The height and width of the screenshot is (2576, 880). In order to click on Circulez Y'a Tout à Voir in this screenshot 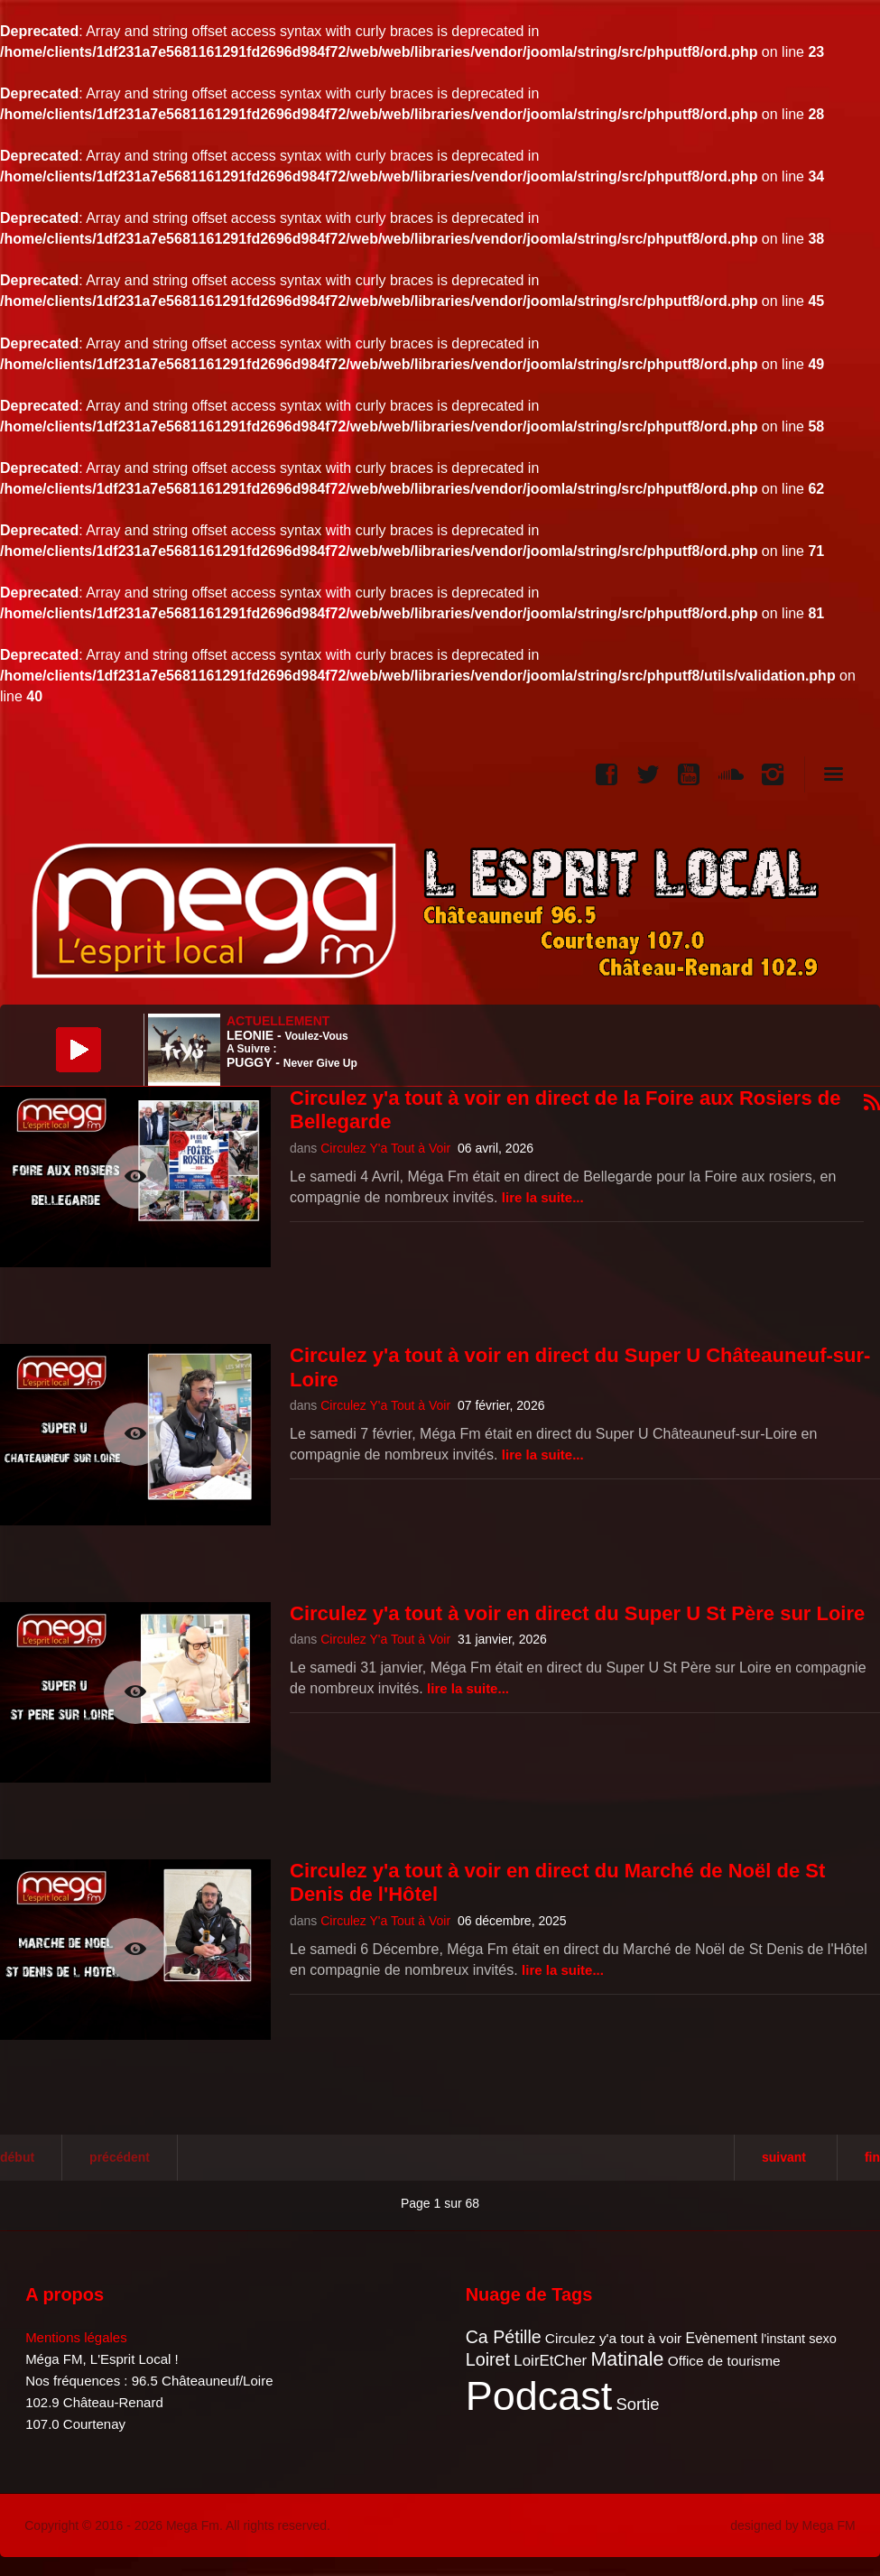, I will do `click(385, 1148)`.